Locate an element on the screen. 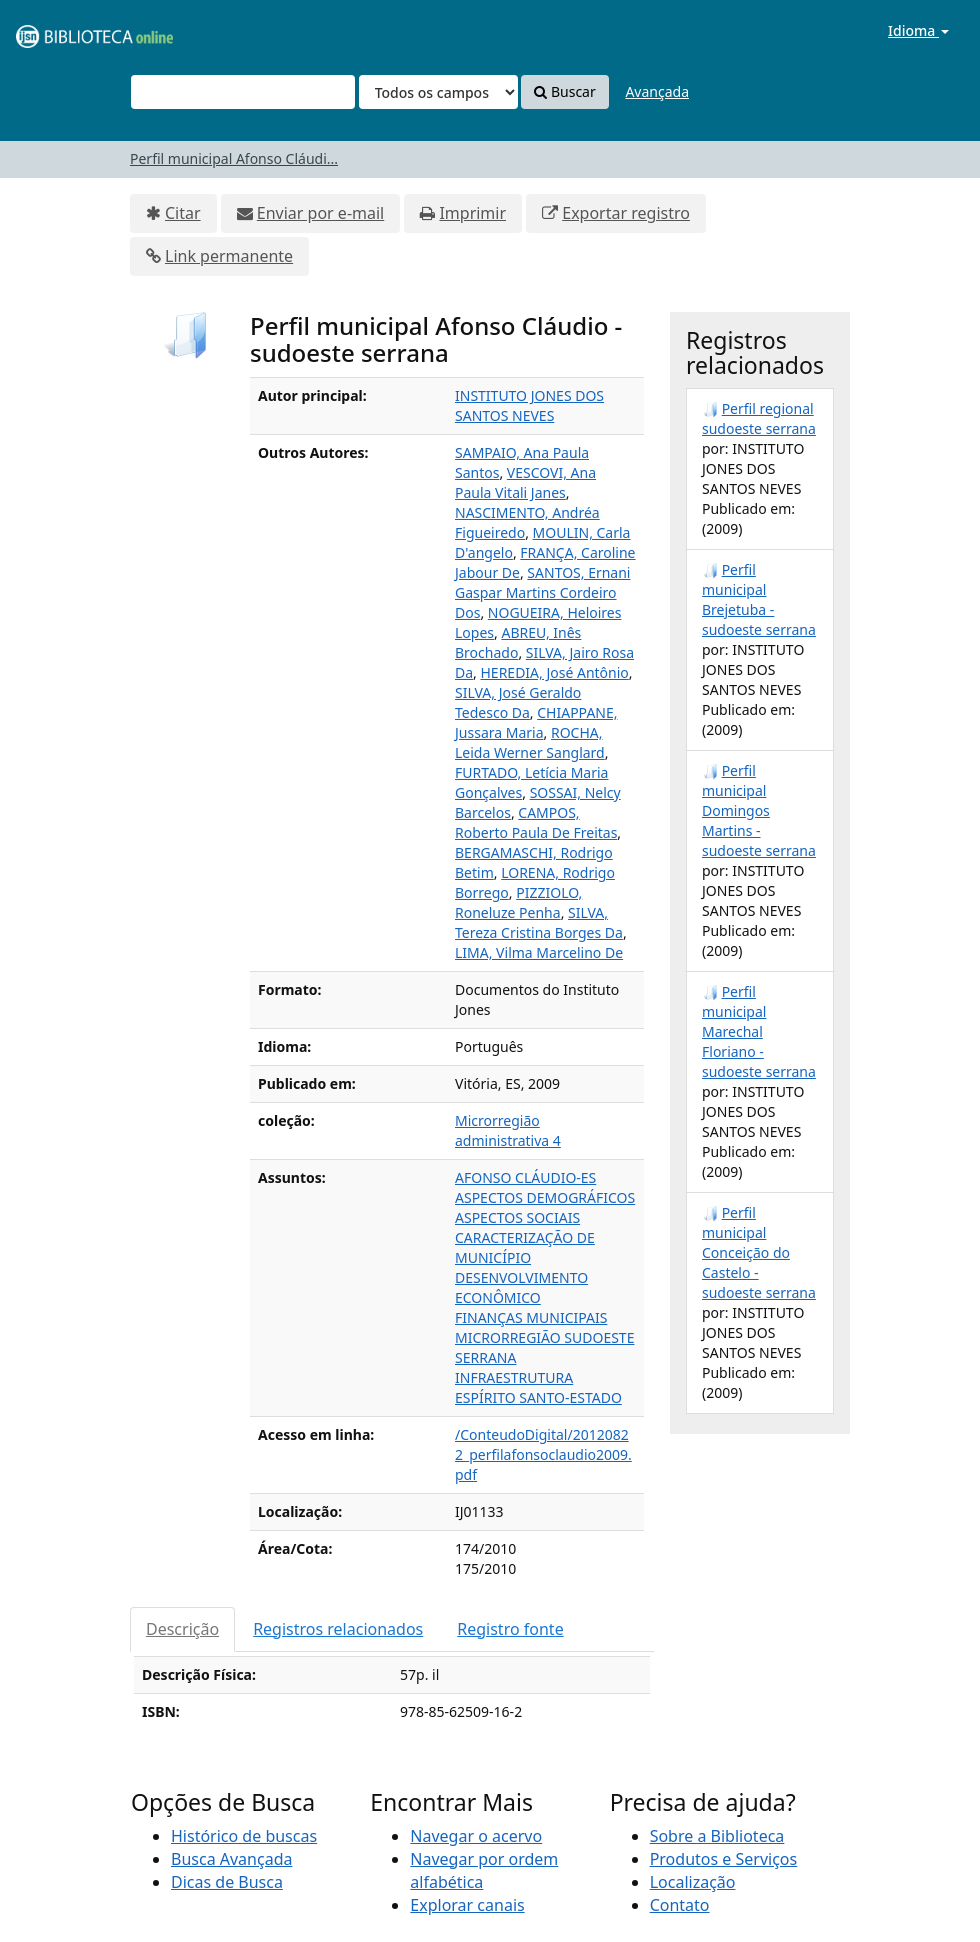 The width and height of the screenshot is (980, 1942). ASPECTOS DEMOGRÁFICOS is located at coordinates (545, 1197).